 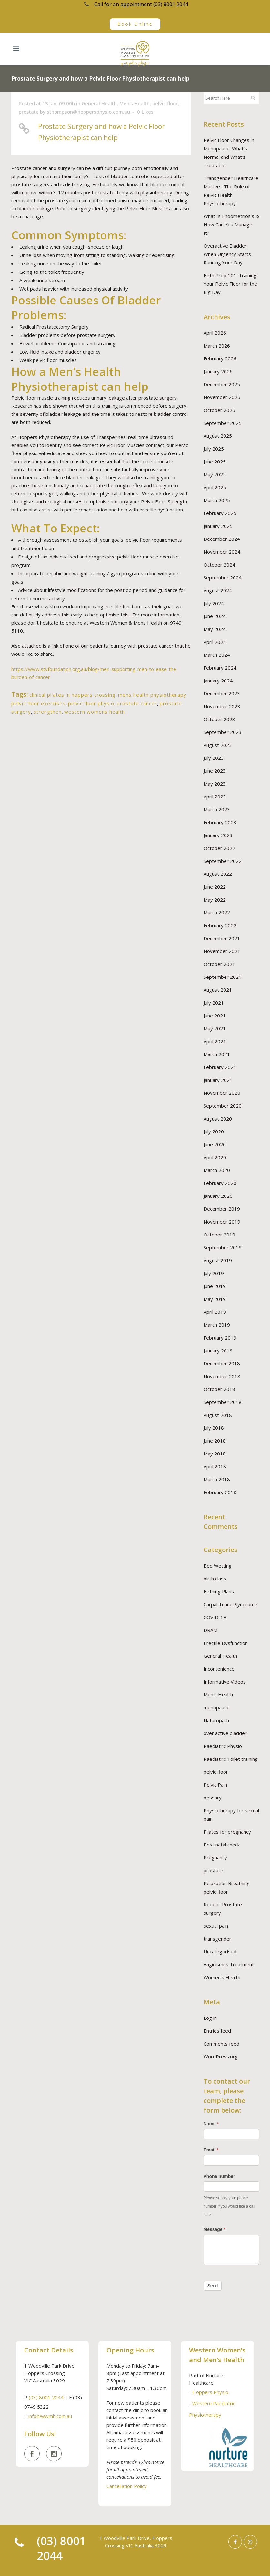 I want to click on Pelvic Pain, so click(x=215, y=1784).